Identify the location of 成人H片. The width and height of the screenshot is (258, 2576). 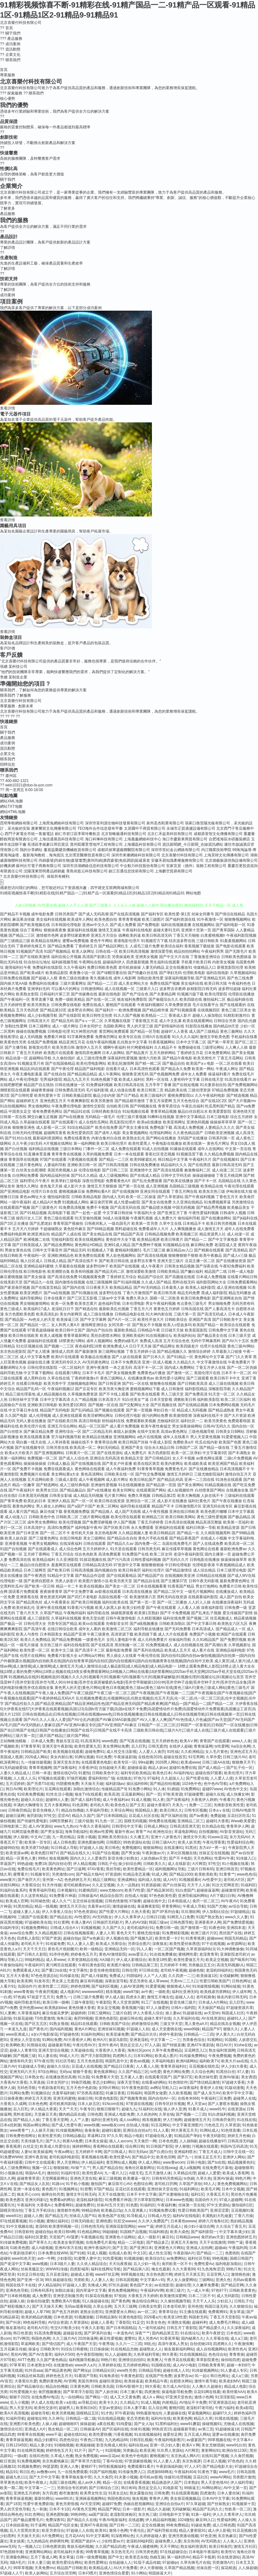
(170, 1879).